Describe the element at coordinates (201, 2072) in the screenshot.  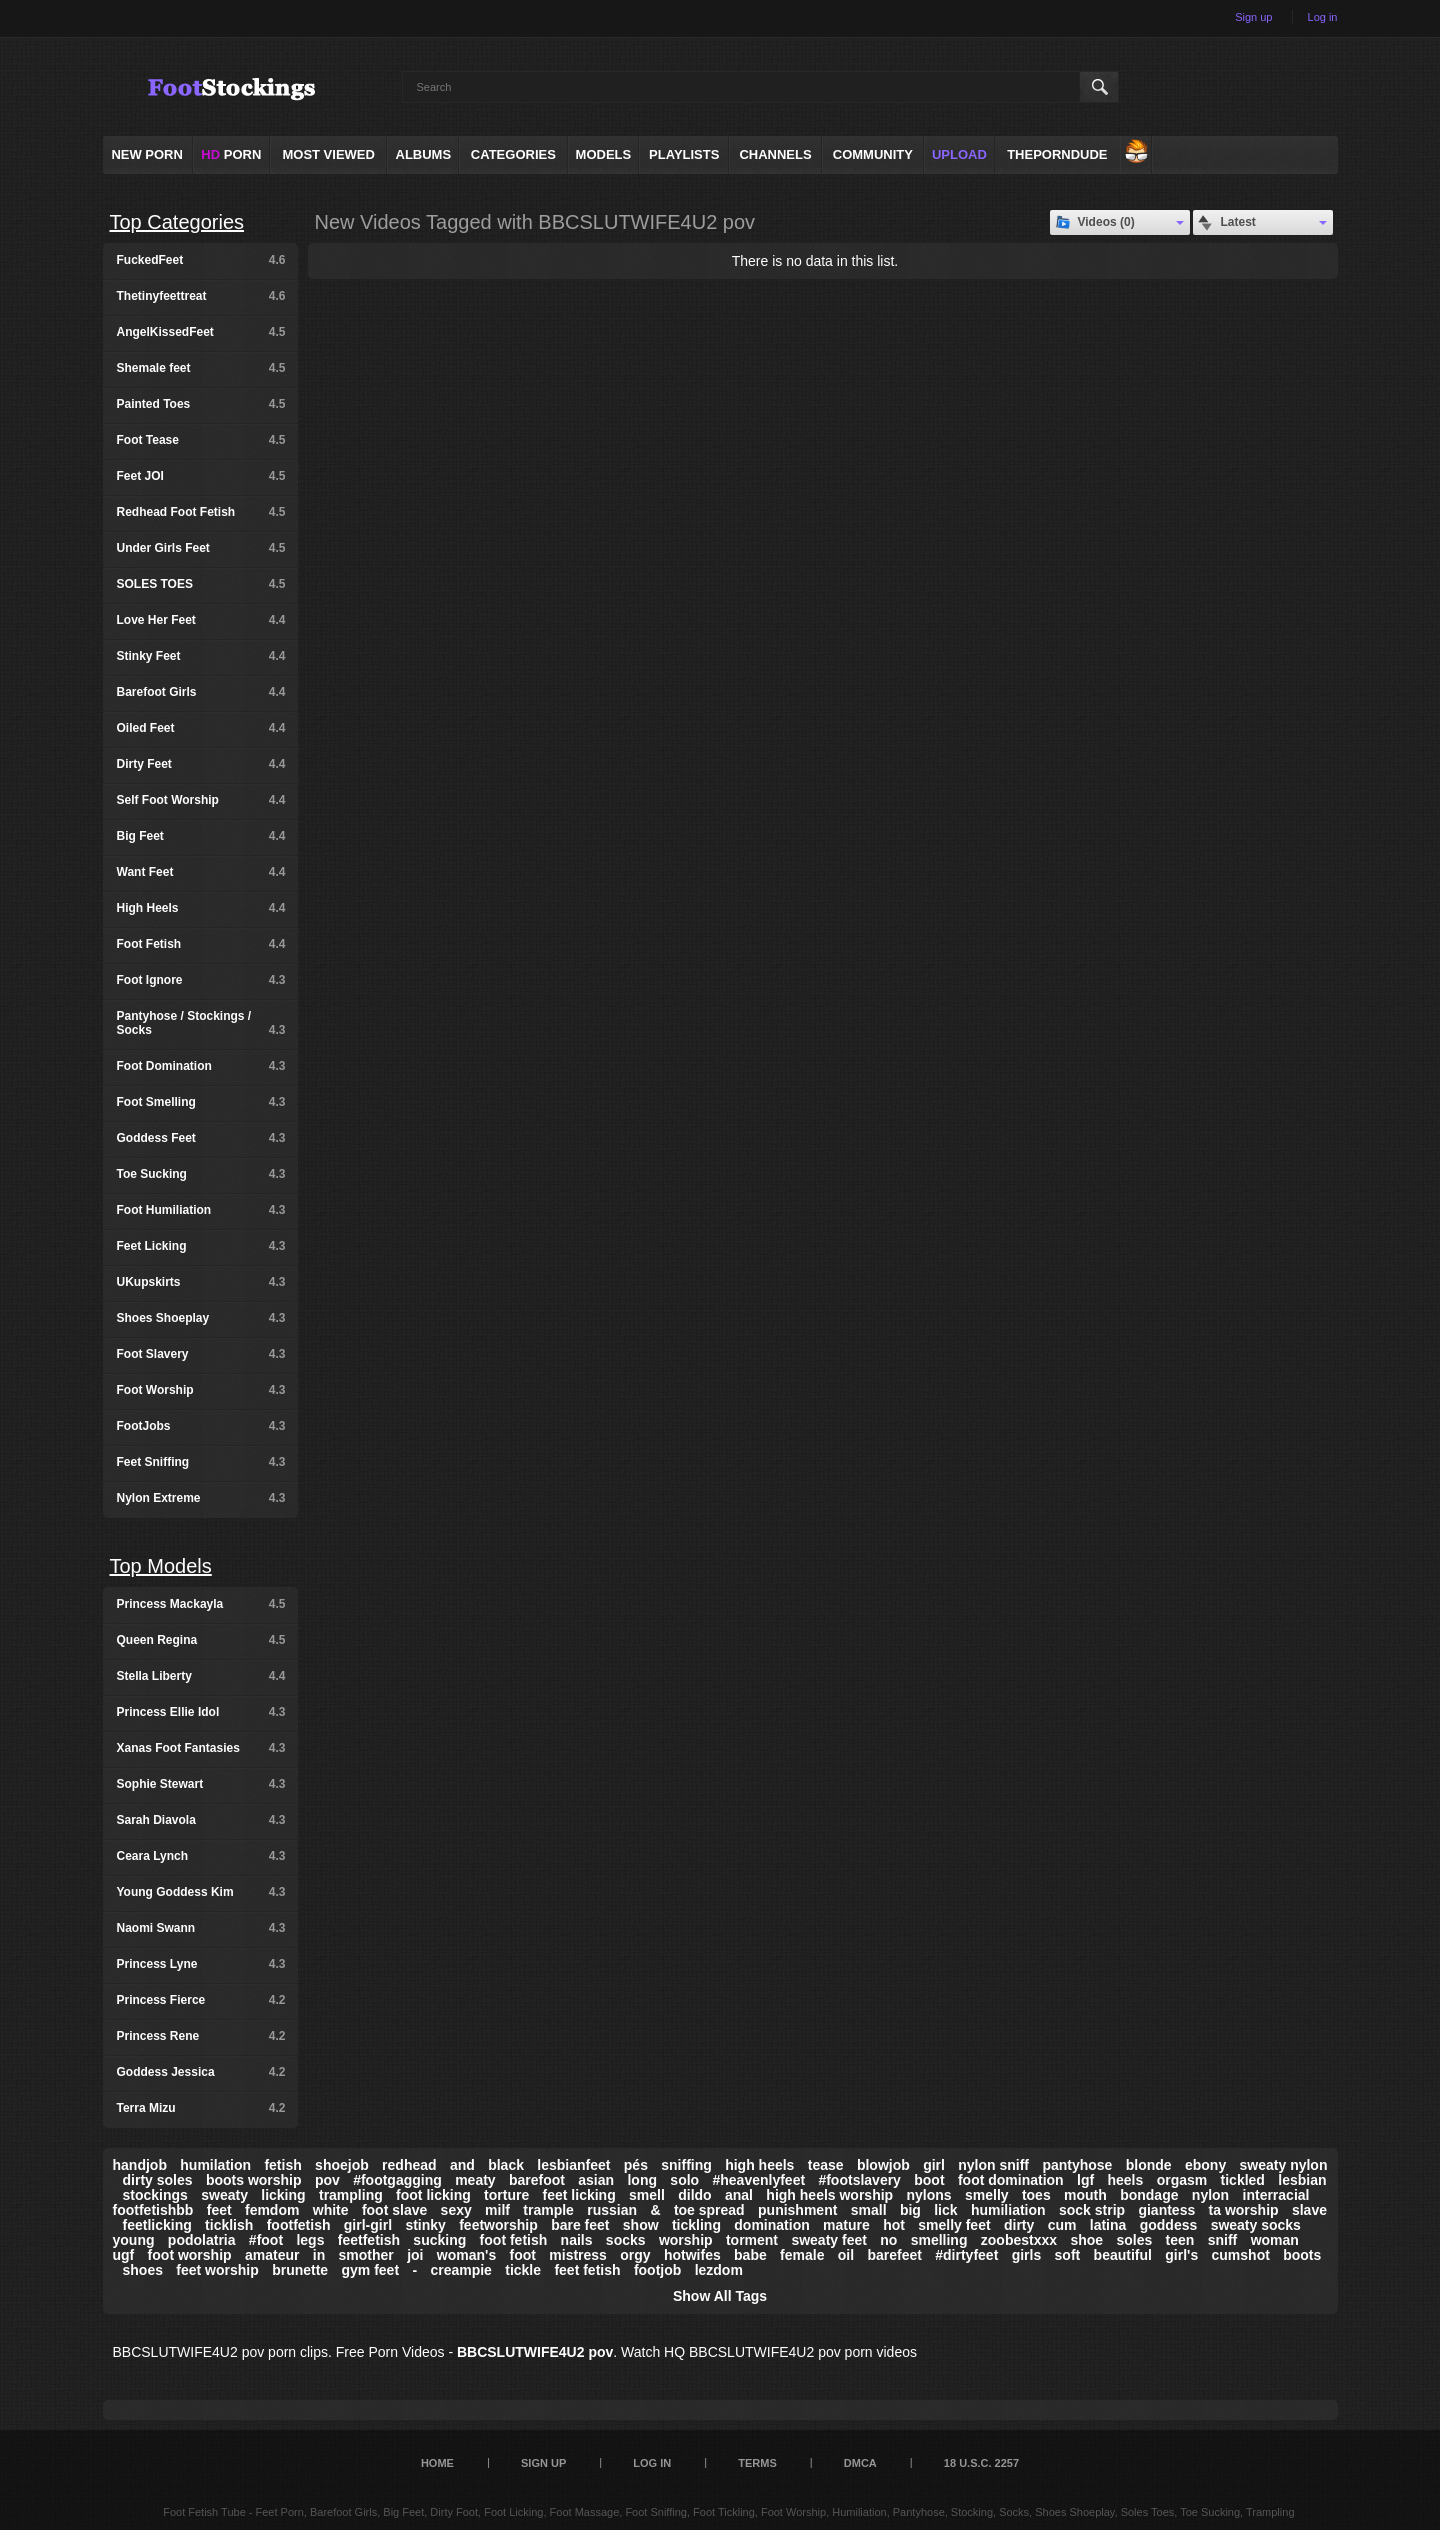
I see `Goddess Jessica` at that location.